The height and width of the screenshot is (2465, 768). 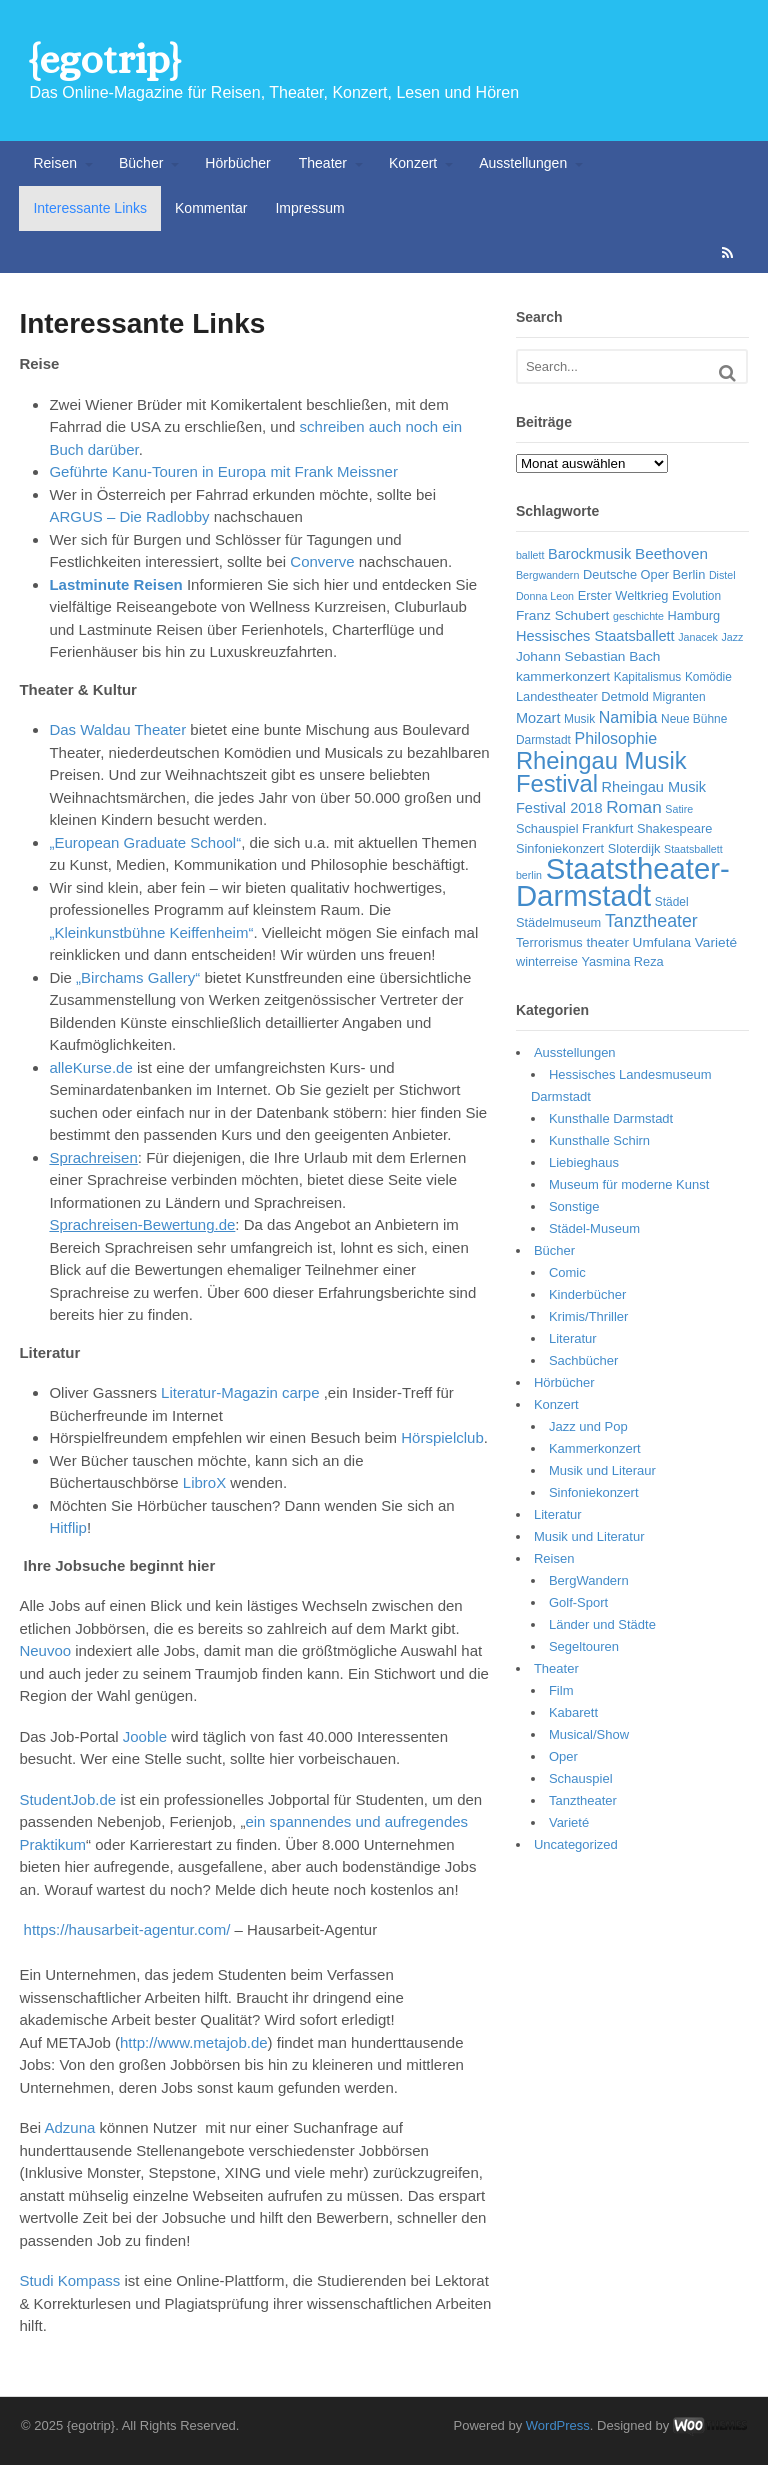 I want to click on Barockmusik [Barockmusik (9 Einträge)], so click(x=589, y=554).